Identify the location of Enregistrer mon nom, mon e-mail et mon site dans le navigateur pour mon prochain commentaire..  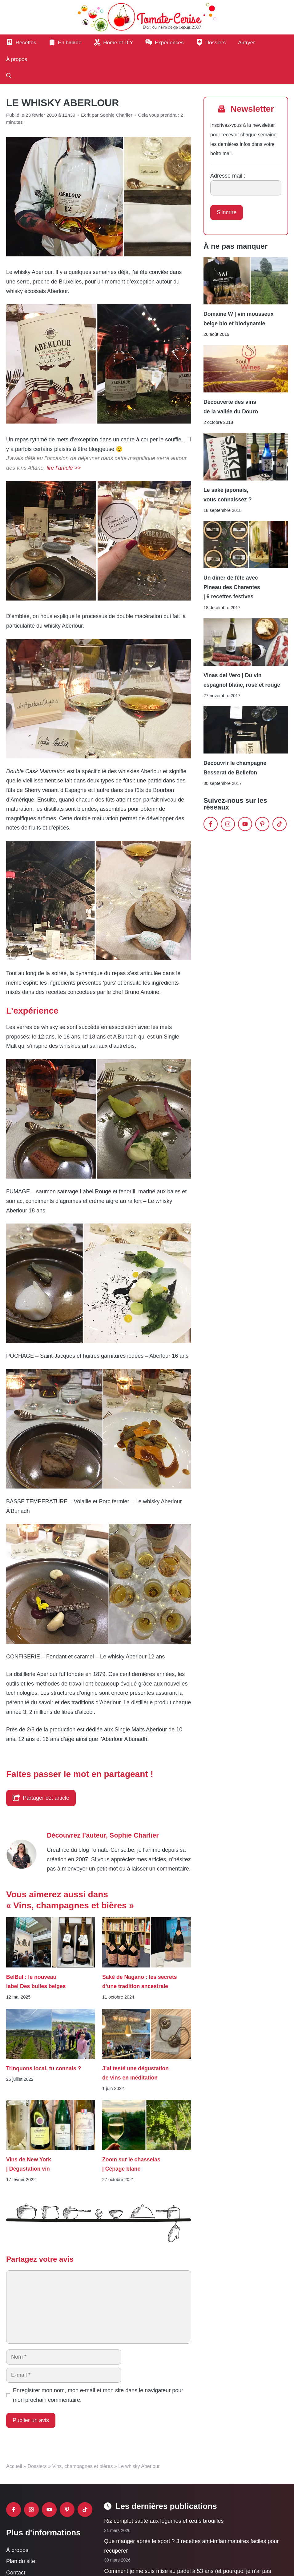
(98, 2395).